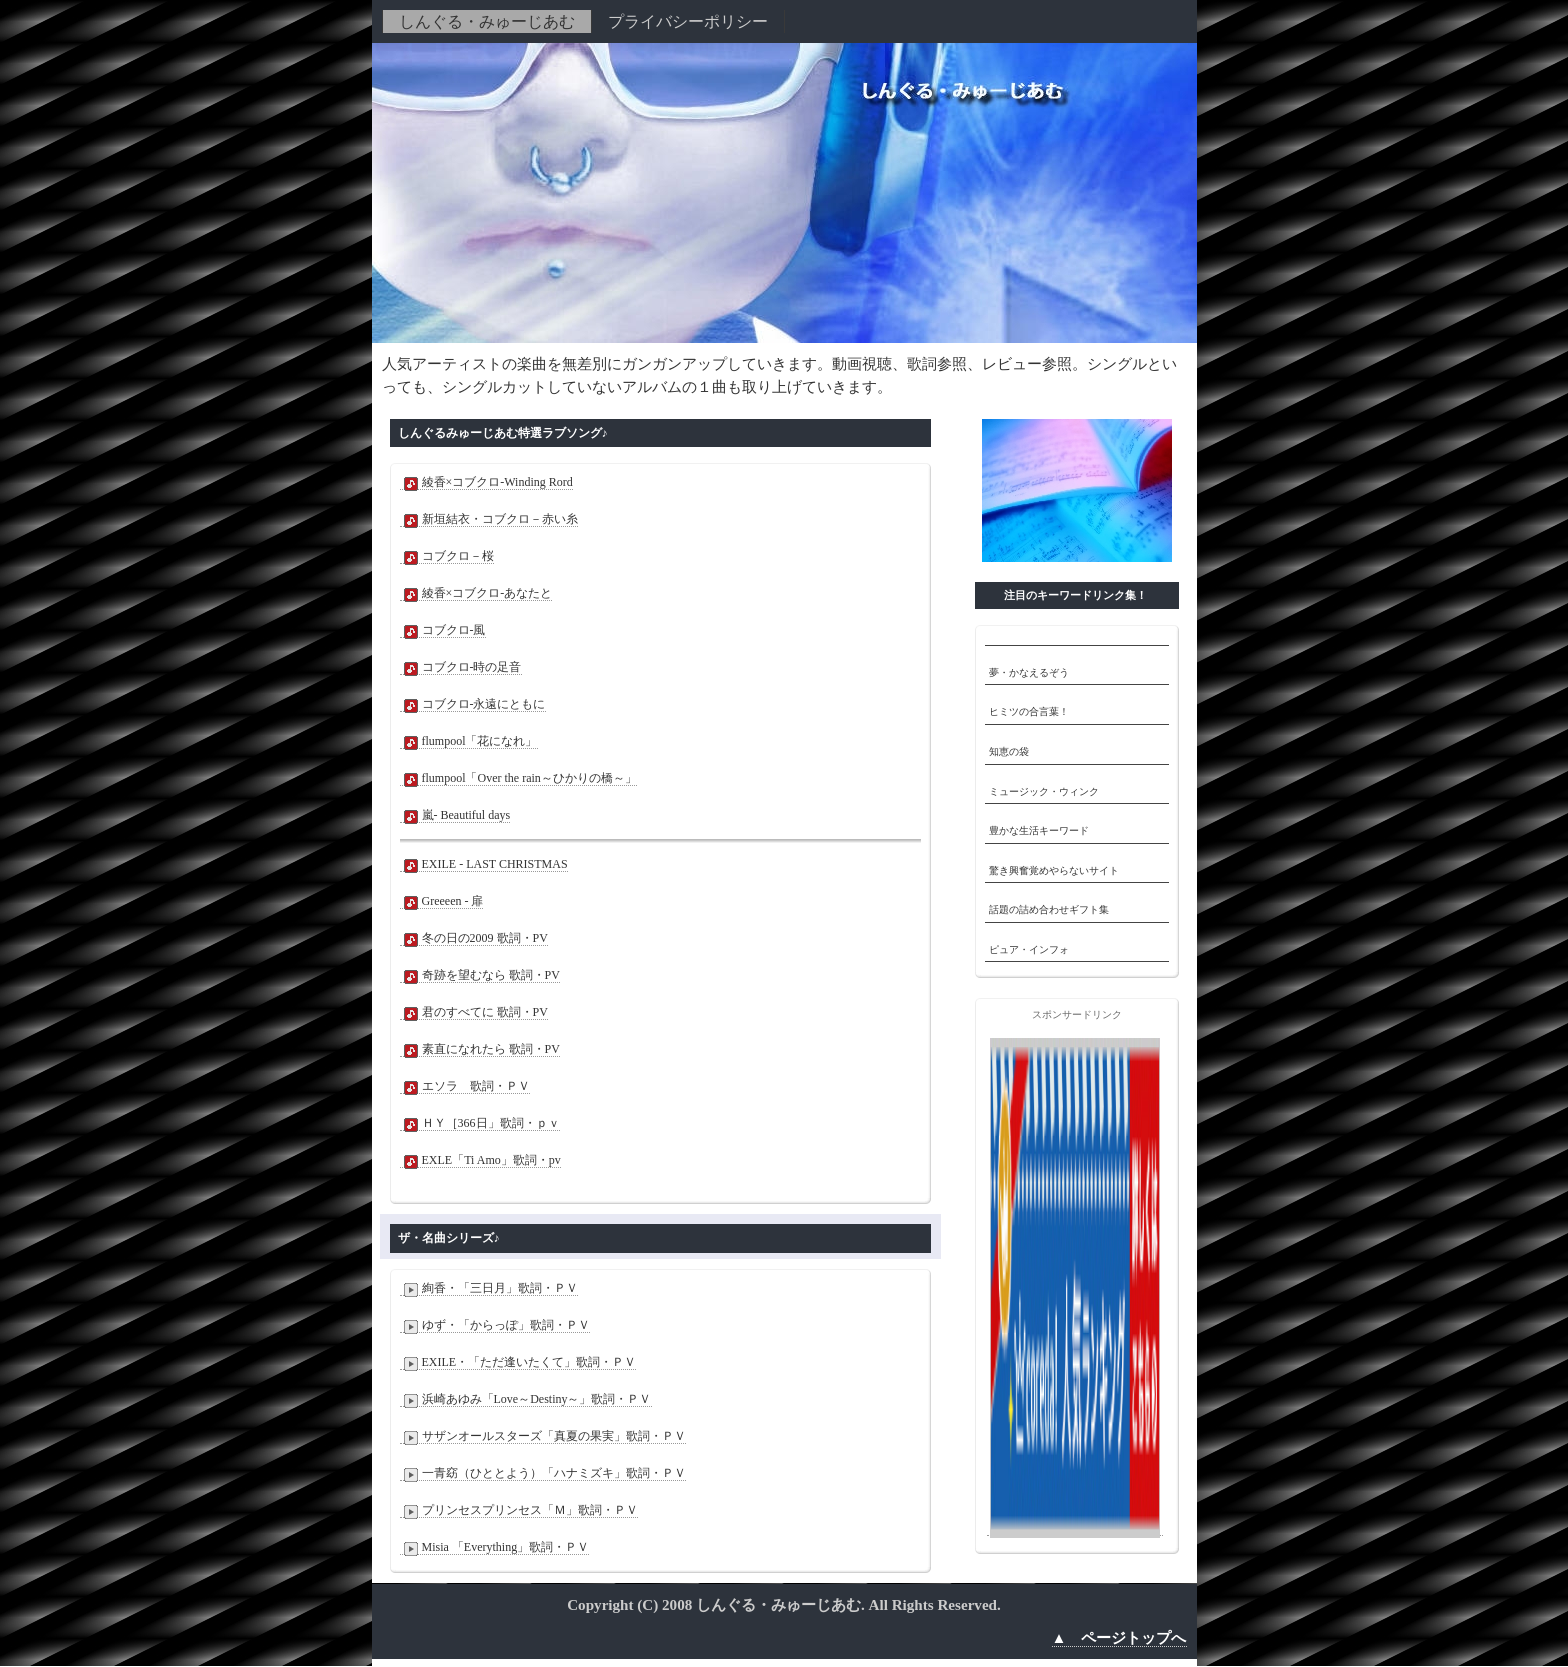  What do you see at coordinates (474, 1012) in the screenshot?
I see `君のすべてに 歌詞・PV` at bounding box center [474, 1012].